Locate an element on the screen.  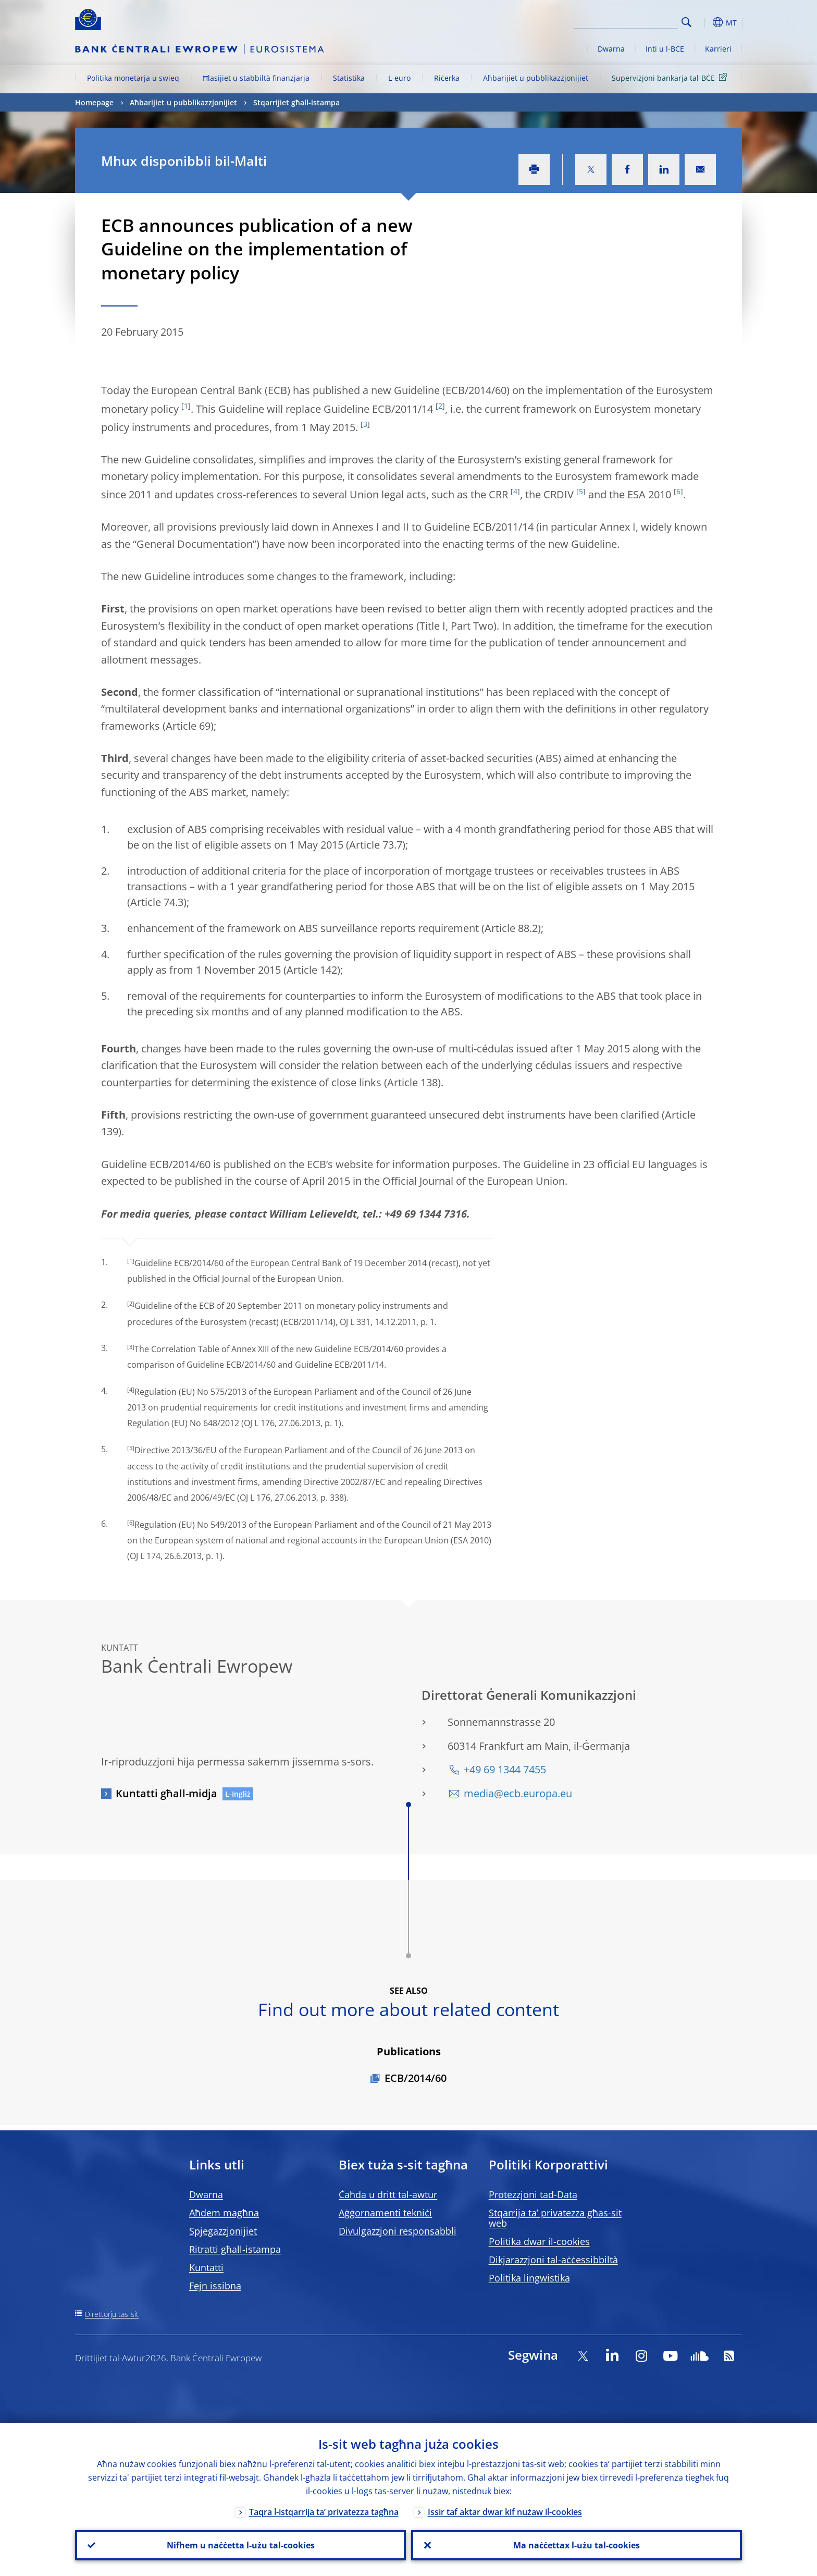
Search is located at coordinates (686, 22).